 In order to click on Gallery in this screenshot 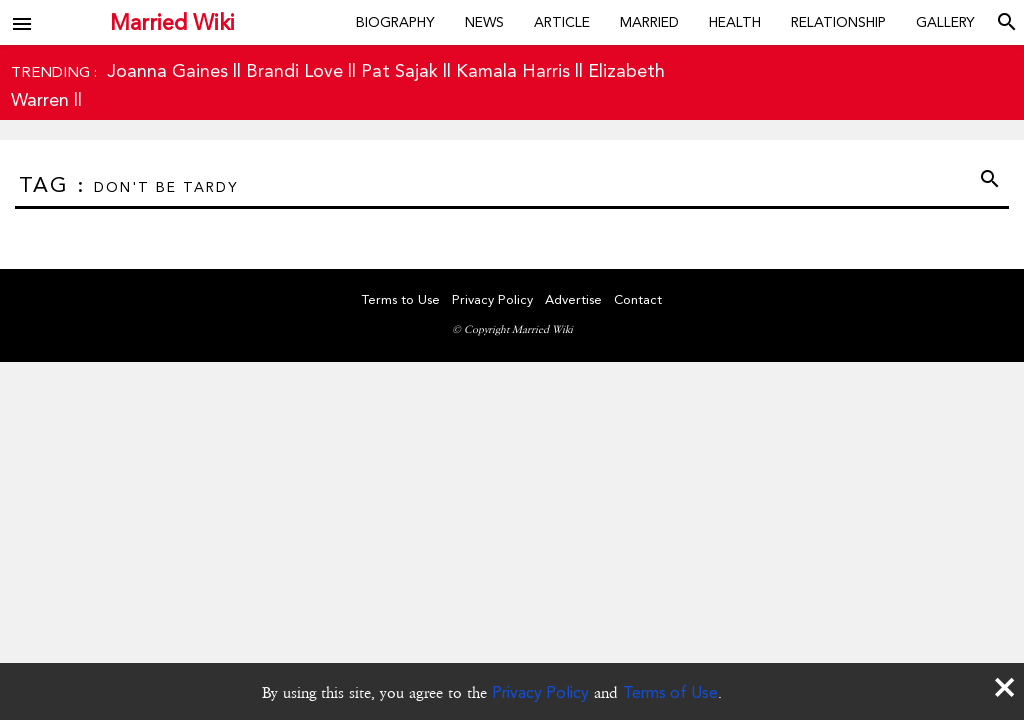, I will do `click(945, 22)`.